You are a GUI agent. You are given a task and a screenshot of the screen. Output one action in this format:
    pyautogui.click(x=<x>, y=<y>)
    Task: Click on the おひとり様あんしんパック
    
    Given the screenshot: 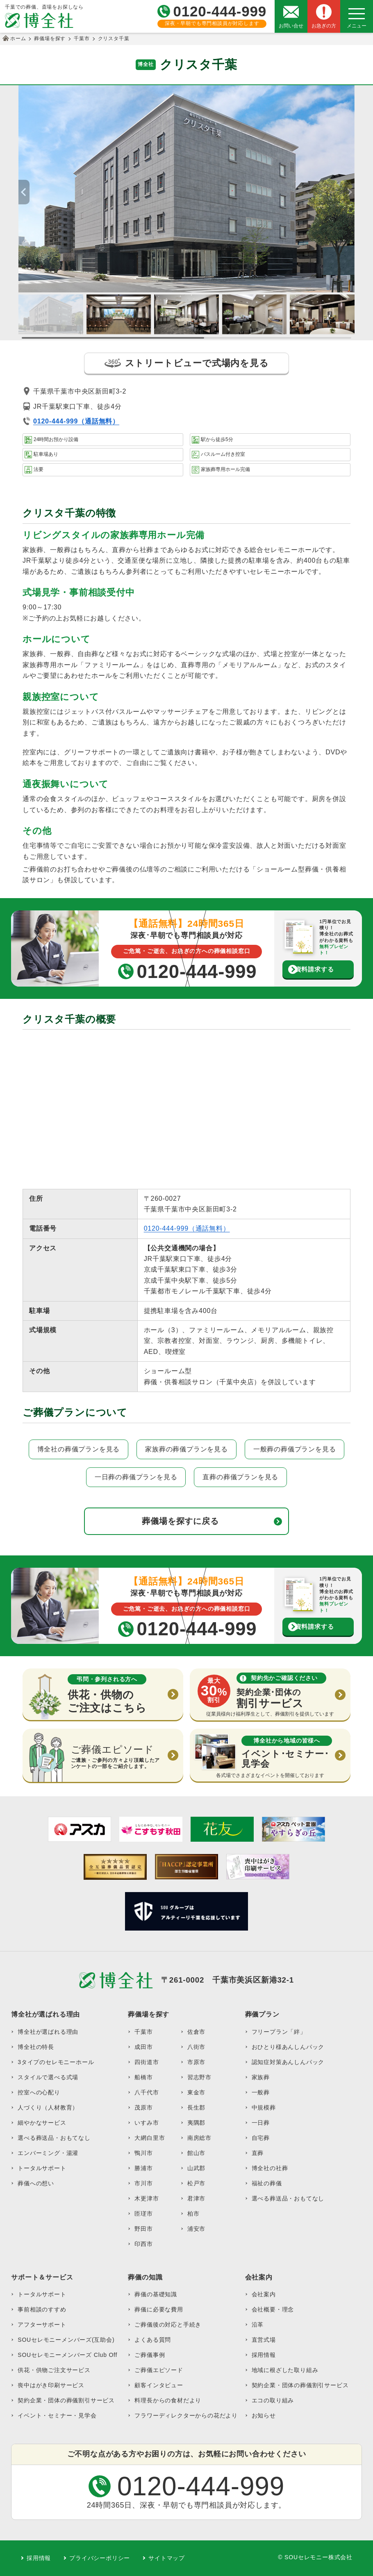 What is the action you would take?
    pyautogui.click(x=288, y=2047)
    